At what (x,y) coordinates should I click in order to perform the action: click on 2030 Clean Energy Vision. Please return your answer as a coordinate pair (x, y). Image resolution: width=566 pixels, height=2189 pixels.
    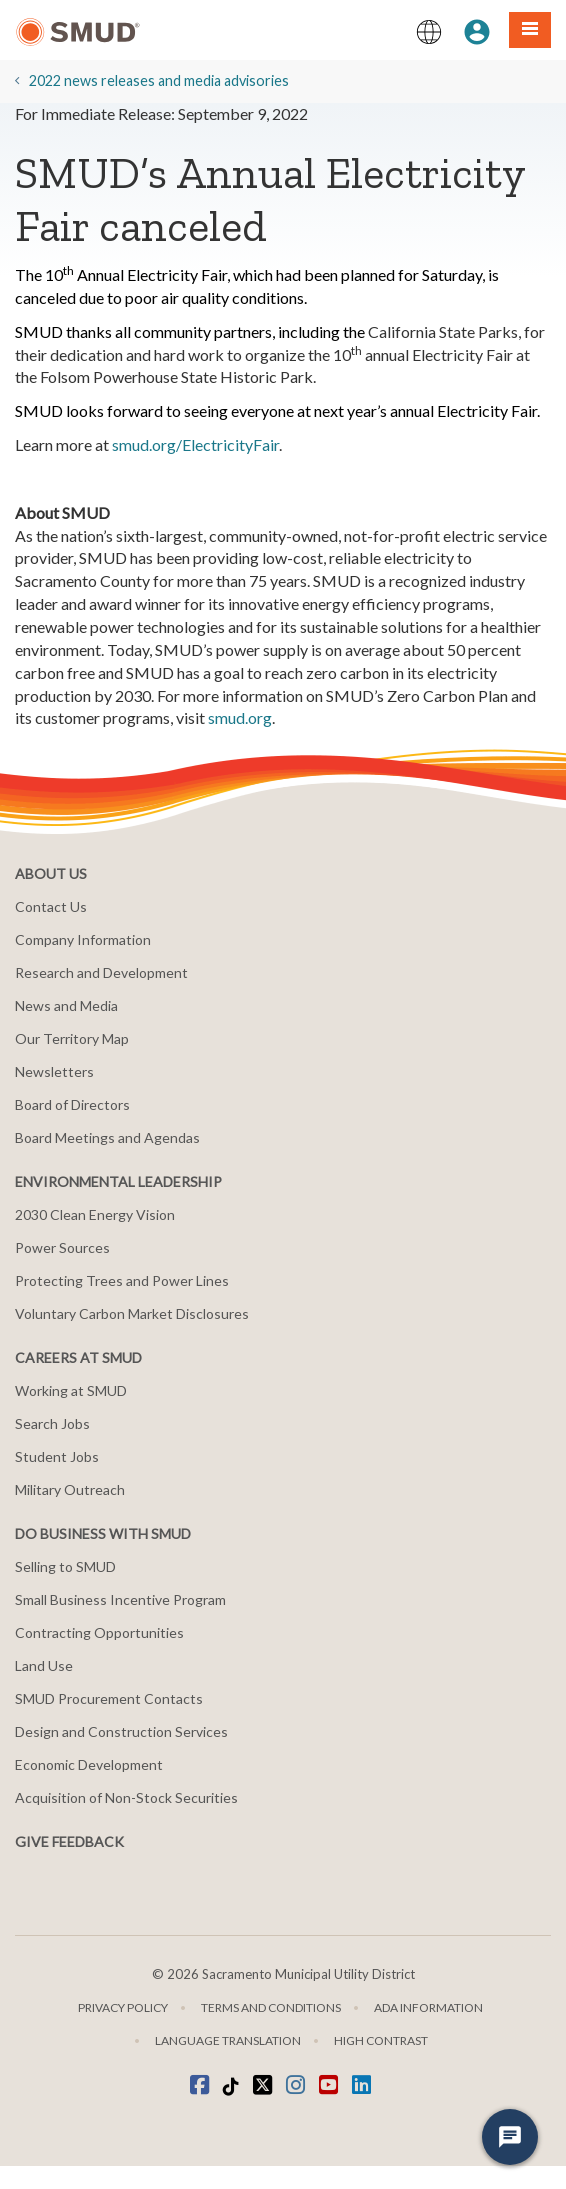
    Looking at the image, I should click on (95, 1214).